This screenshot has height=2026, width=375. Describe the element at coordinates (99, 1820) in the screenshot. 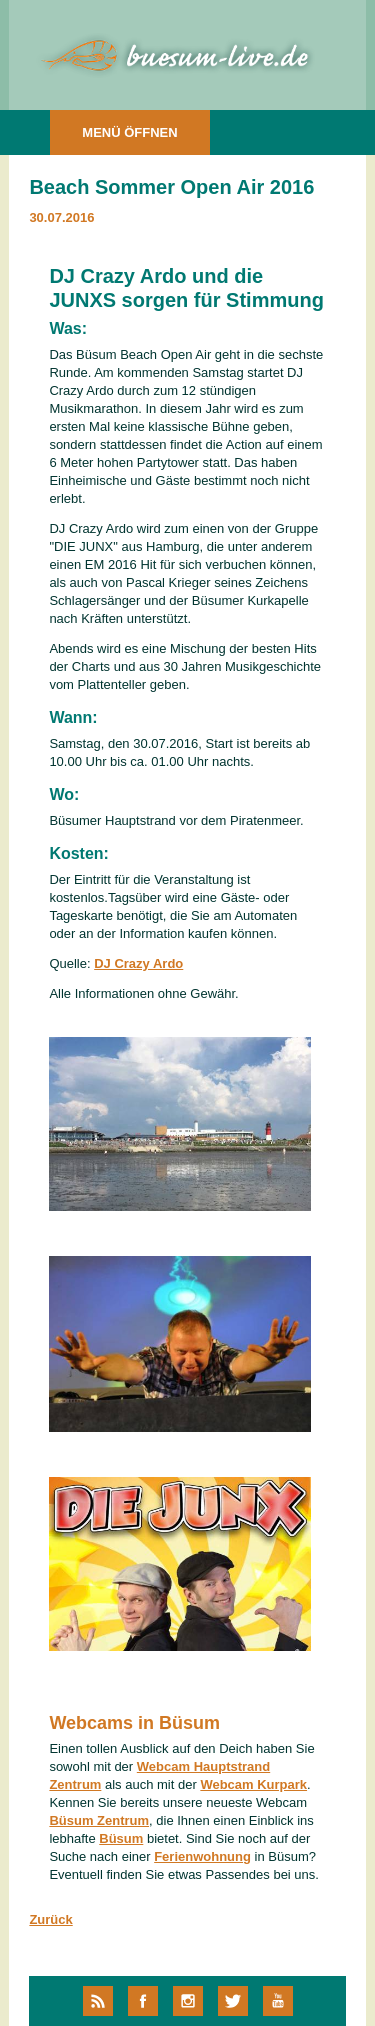

I see `Büsum Zentrum` at that location.